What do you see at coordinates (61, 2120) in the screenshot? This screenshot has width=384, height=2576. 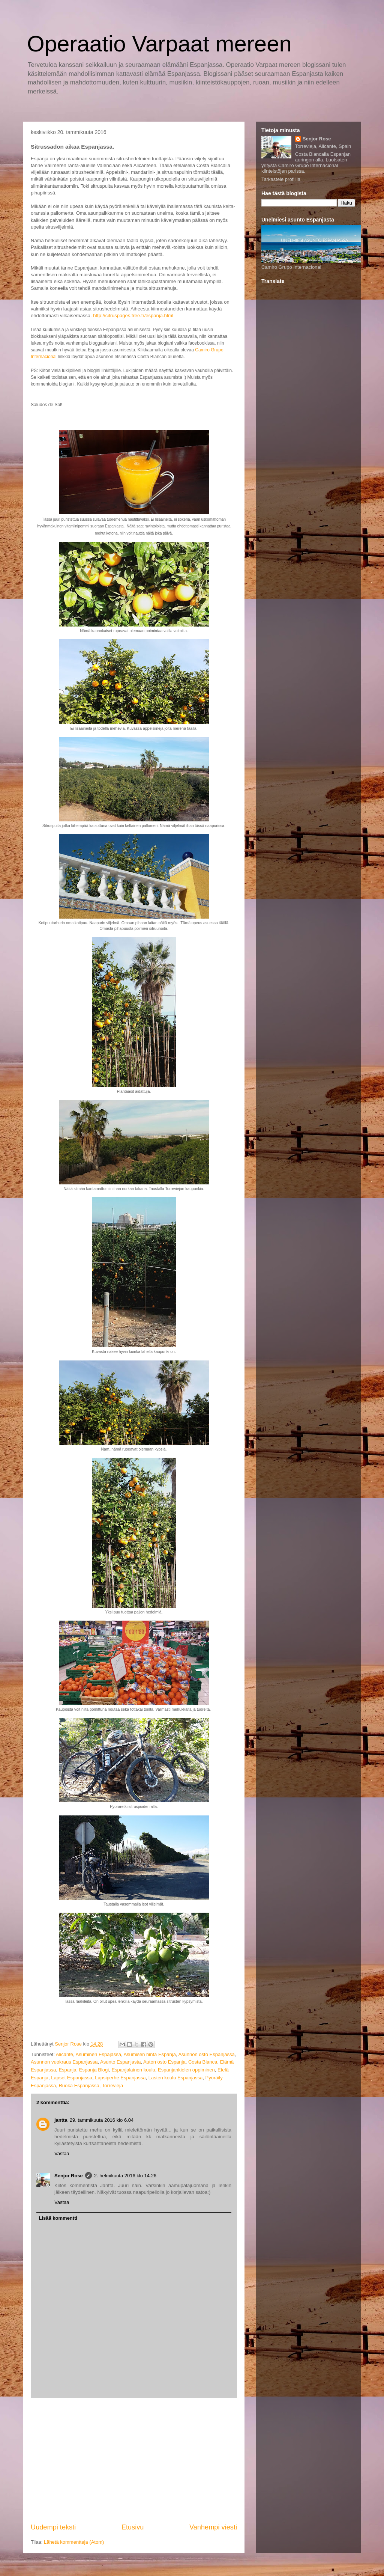 I see `jantta` at bounding box center [61, 2120].